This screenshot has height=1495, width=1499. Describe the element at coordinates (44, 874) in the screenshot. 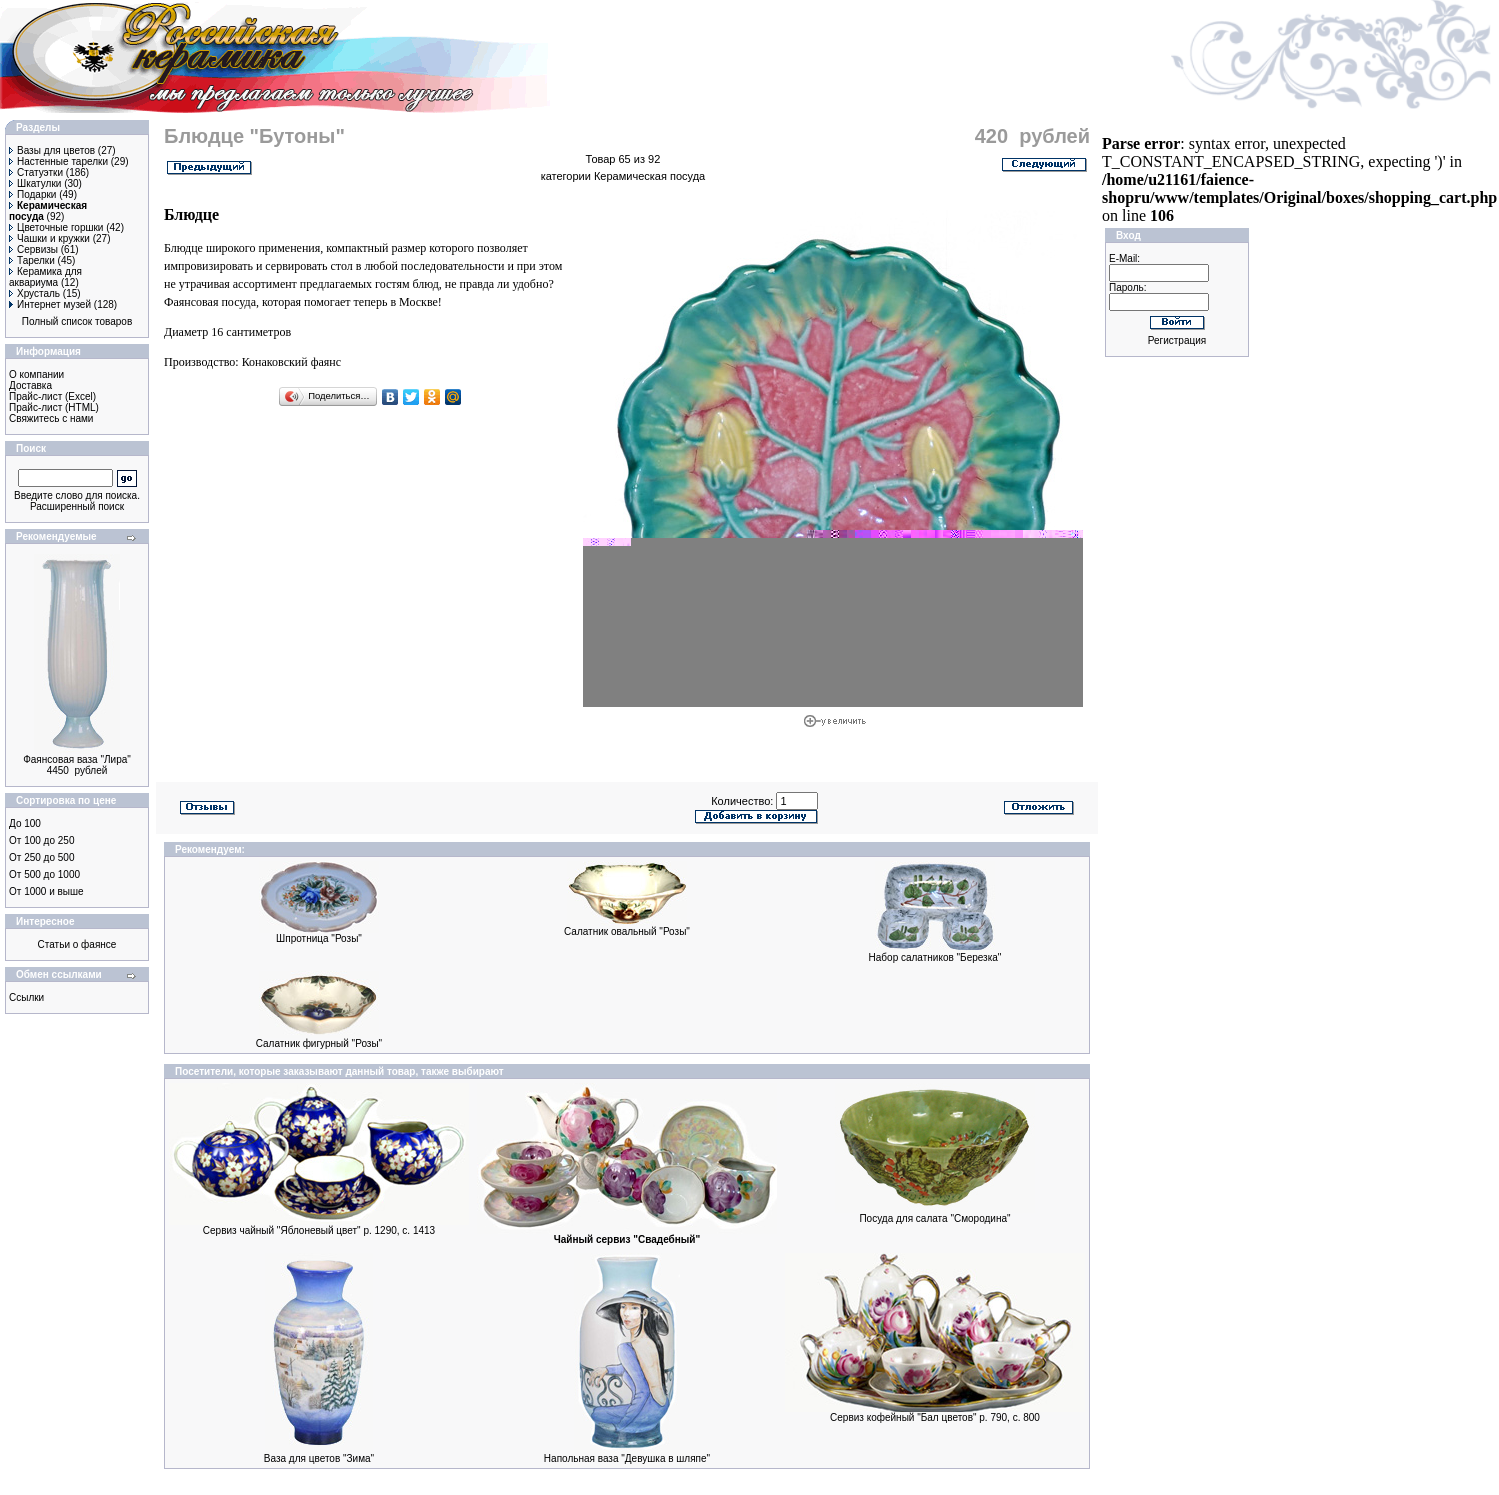

I see `От 500 до 1000` at that location.